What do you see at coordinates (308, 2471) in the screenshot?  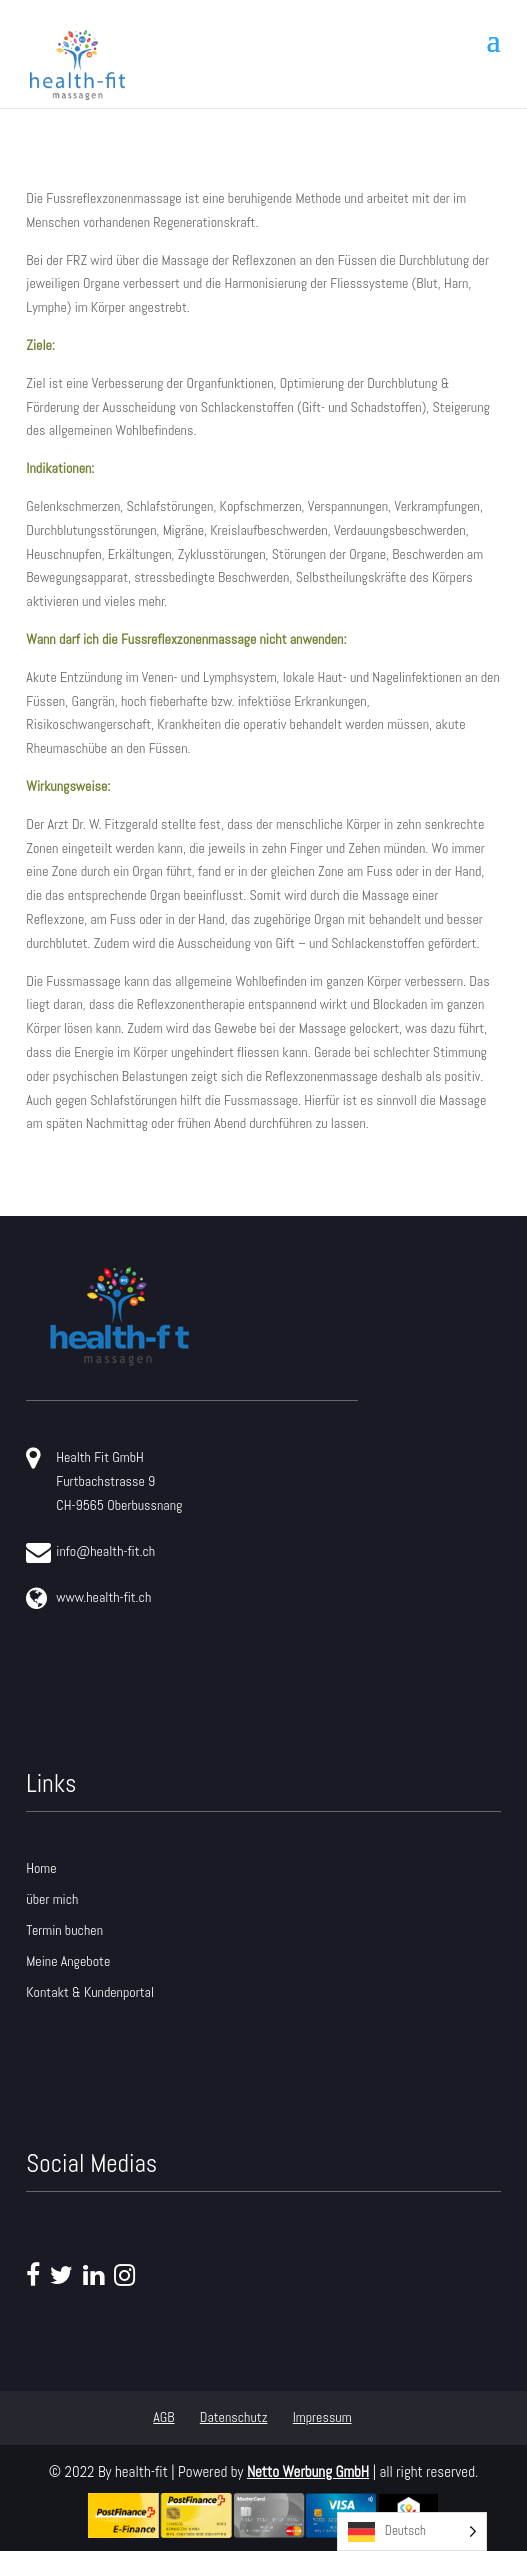 I see `Netto Werbung GmbH` at bounding box center [308, 2471].